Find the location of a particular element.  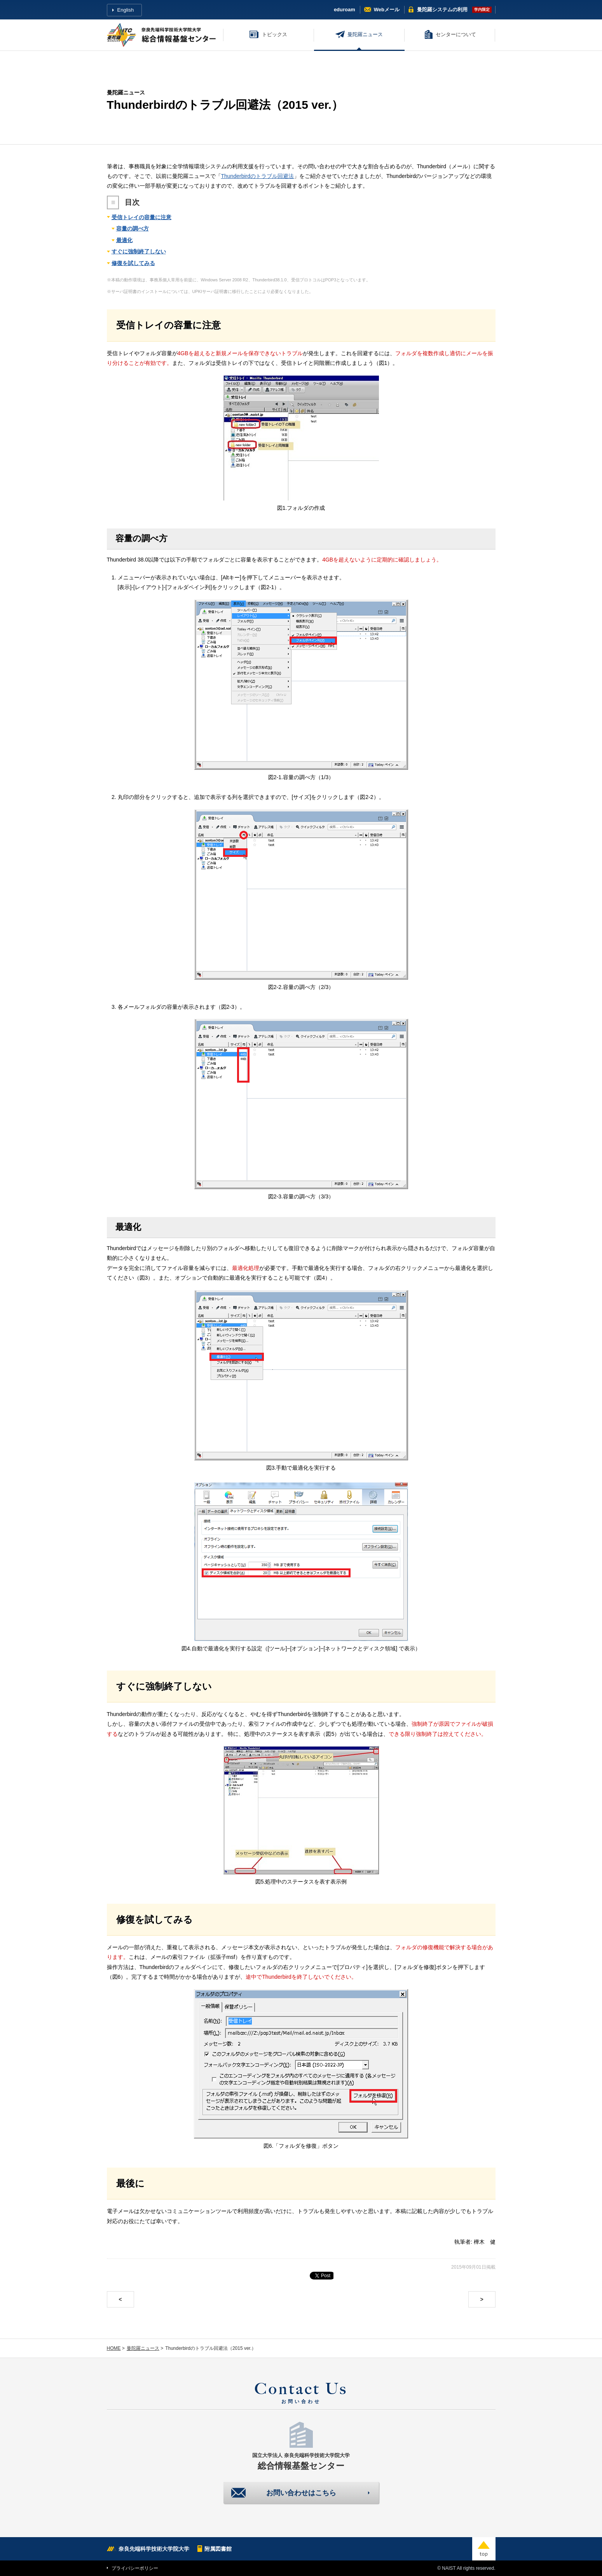

容量の調べ方 is located at coordinates (132, 228).